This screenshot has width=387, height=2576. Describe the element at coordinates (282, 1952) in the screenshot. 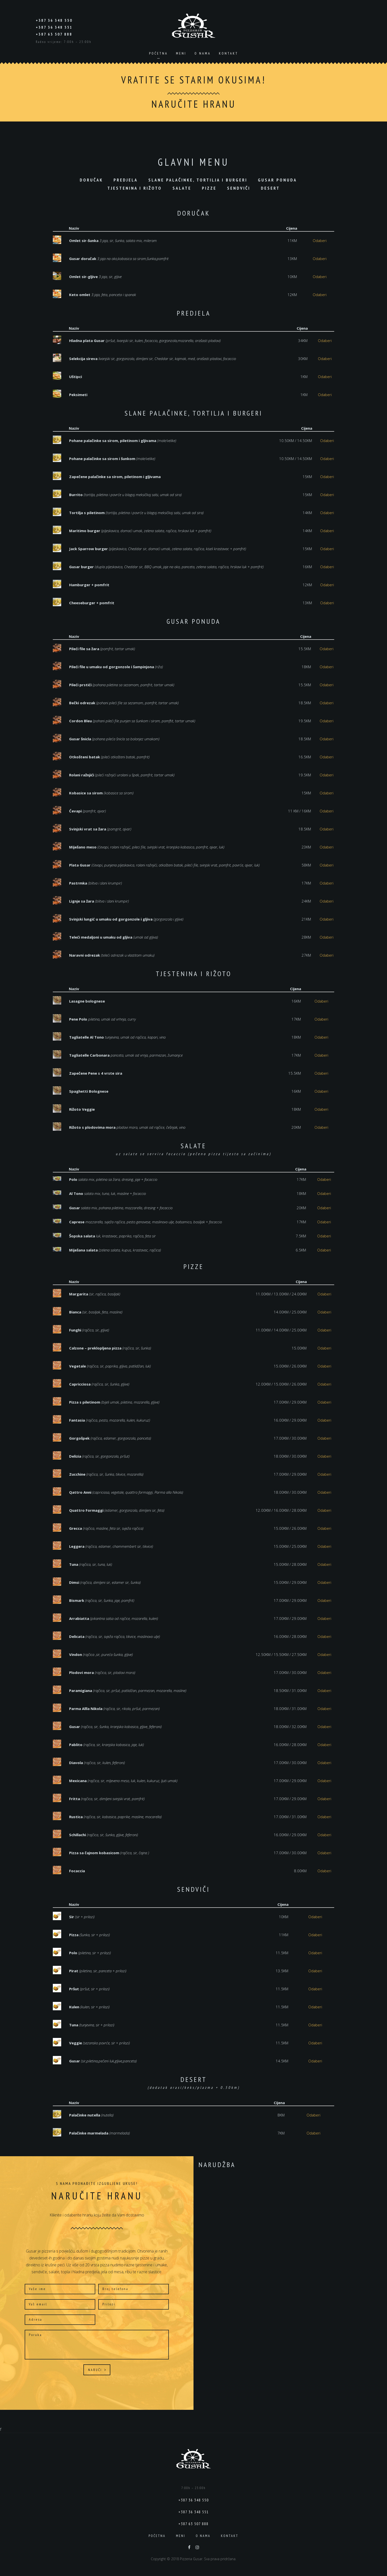

I see `11.5KM` at that location.